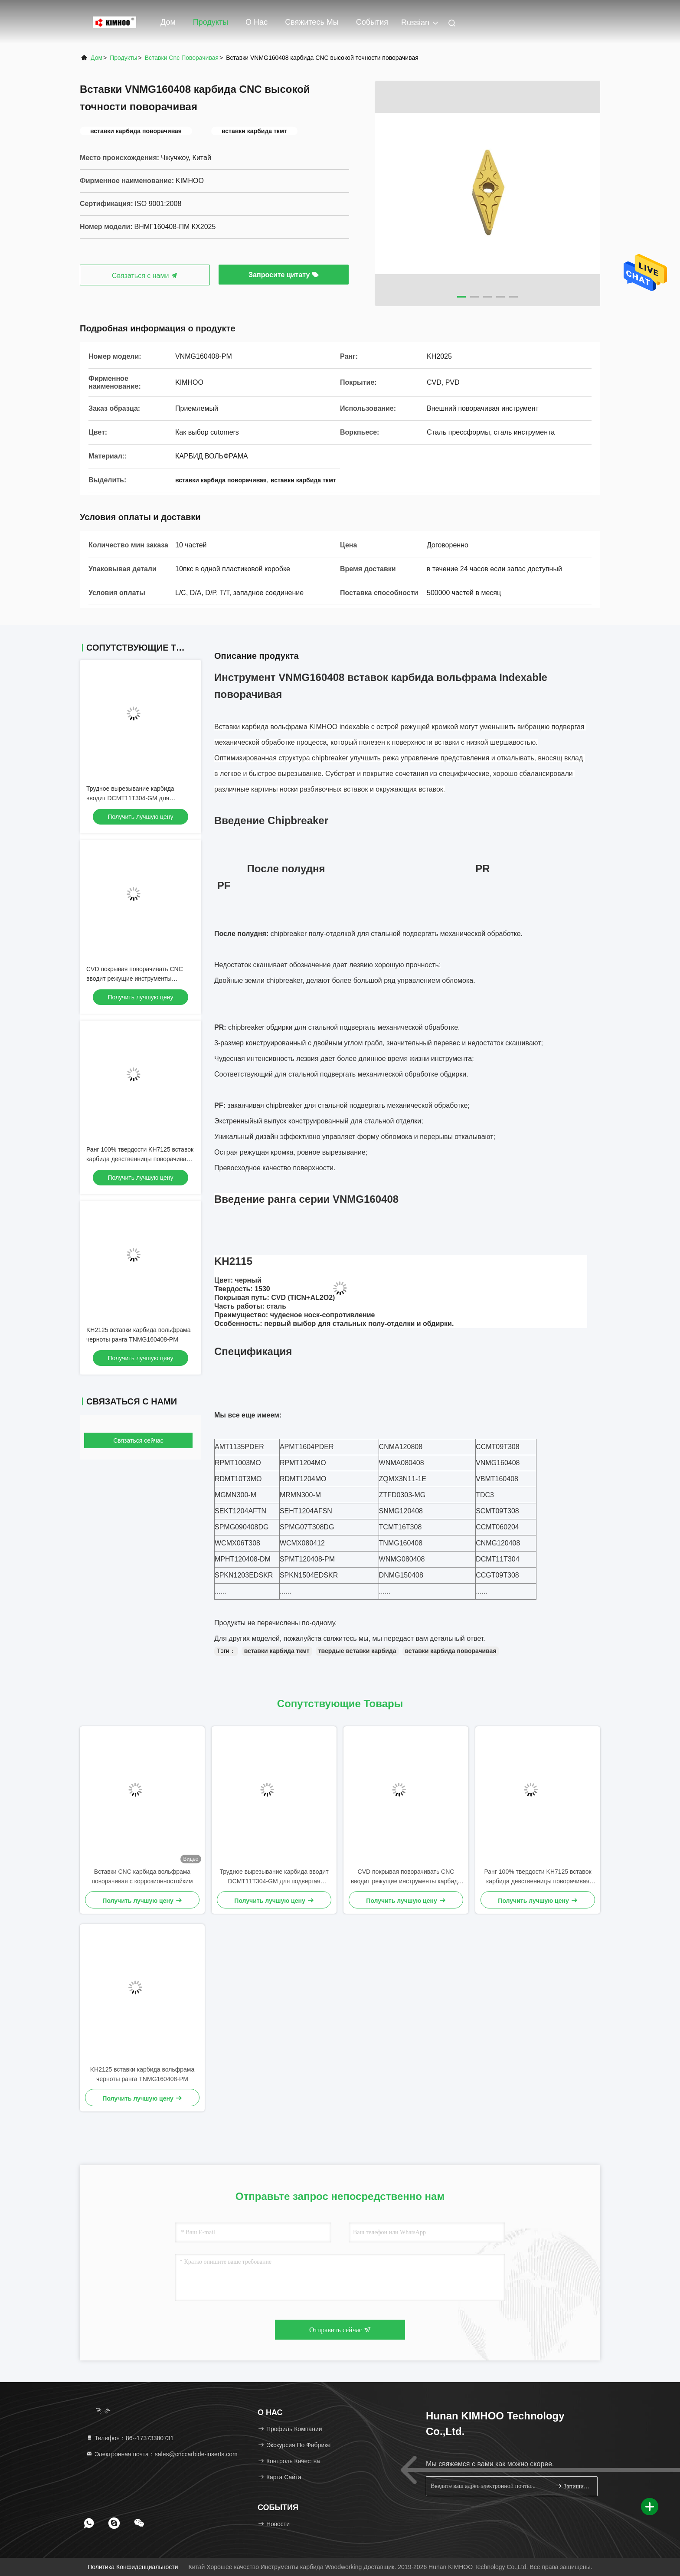  Describe the element at coordinates (145, 275) in the screenshot. I see `Связаться с нами` at that location.